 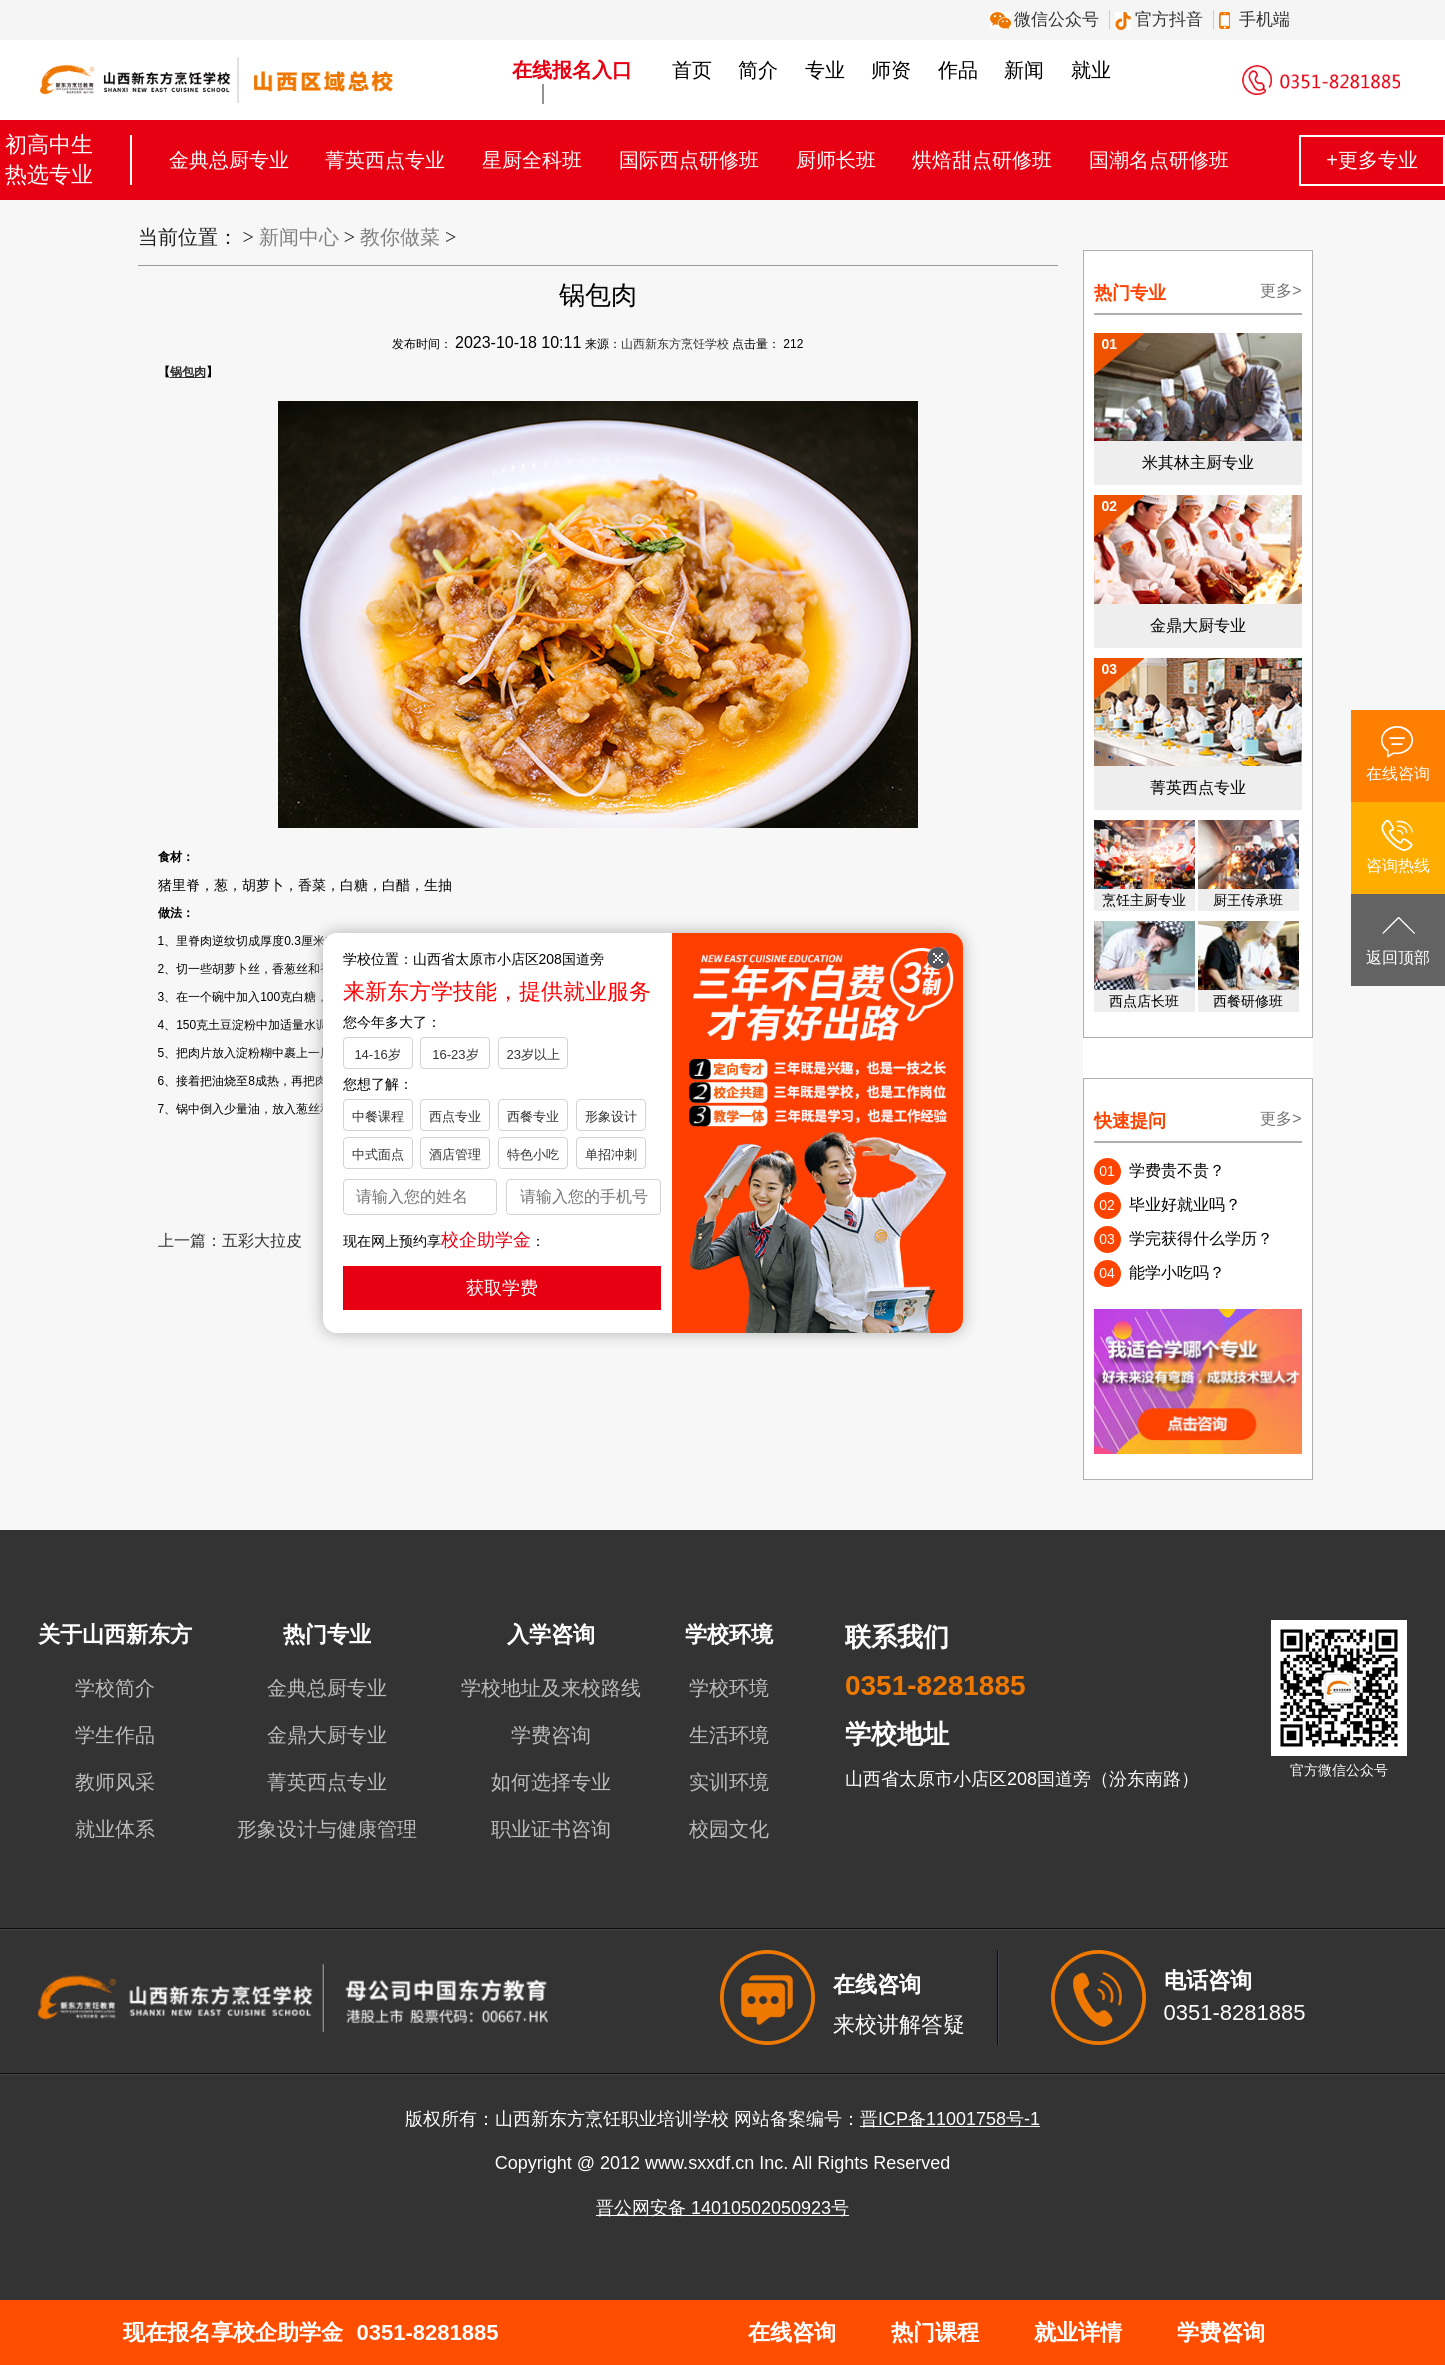 I want to click on 学费咨询, so click(x=551, y=1735).